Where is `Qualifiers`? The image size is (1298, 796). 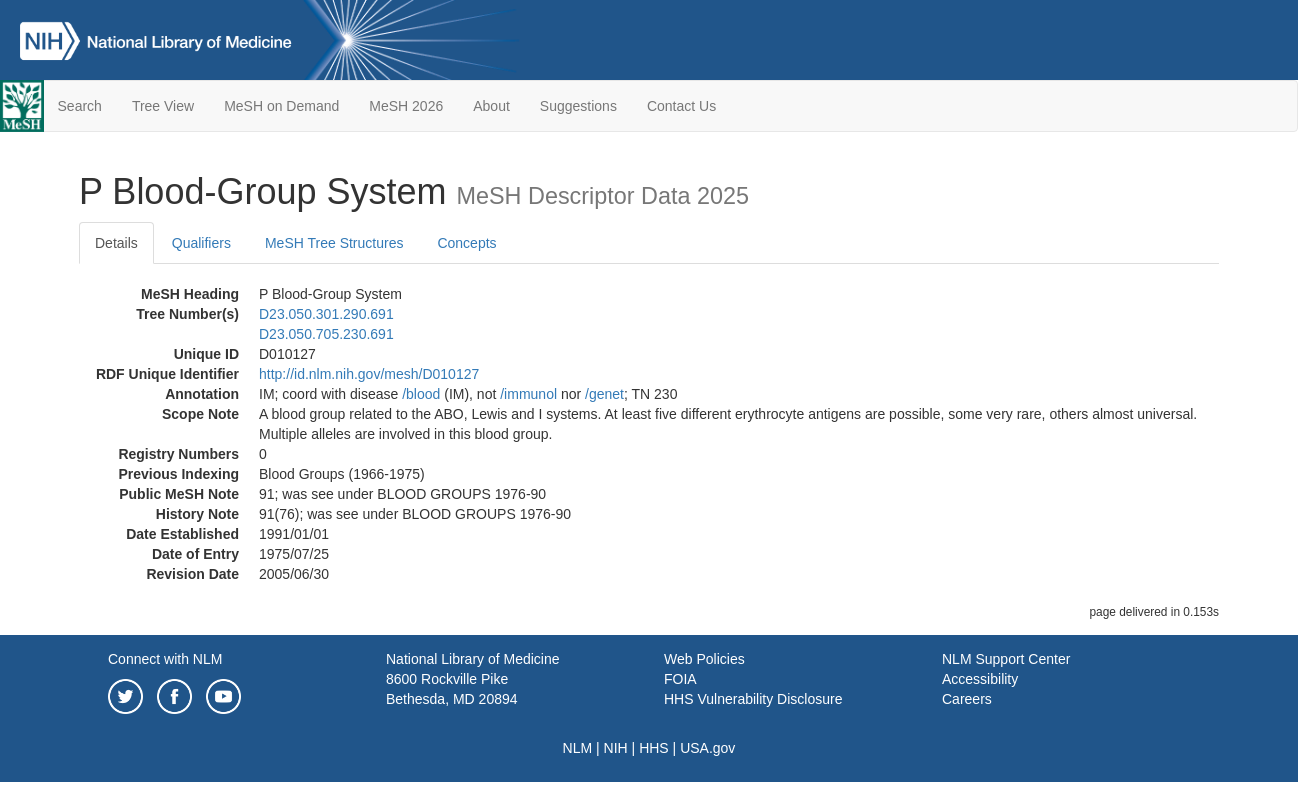
Qualifiers is located at coordinates (201, 243).